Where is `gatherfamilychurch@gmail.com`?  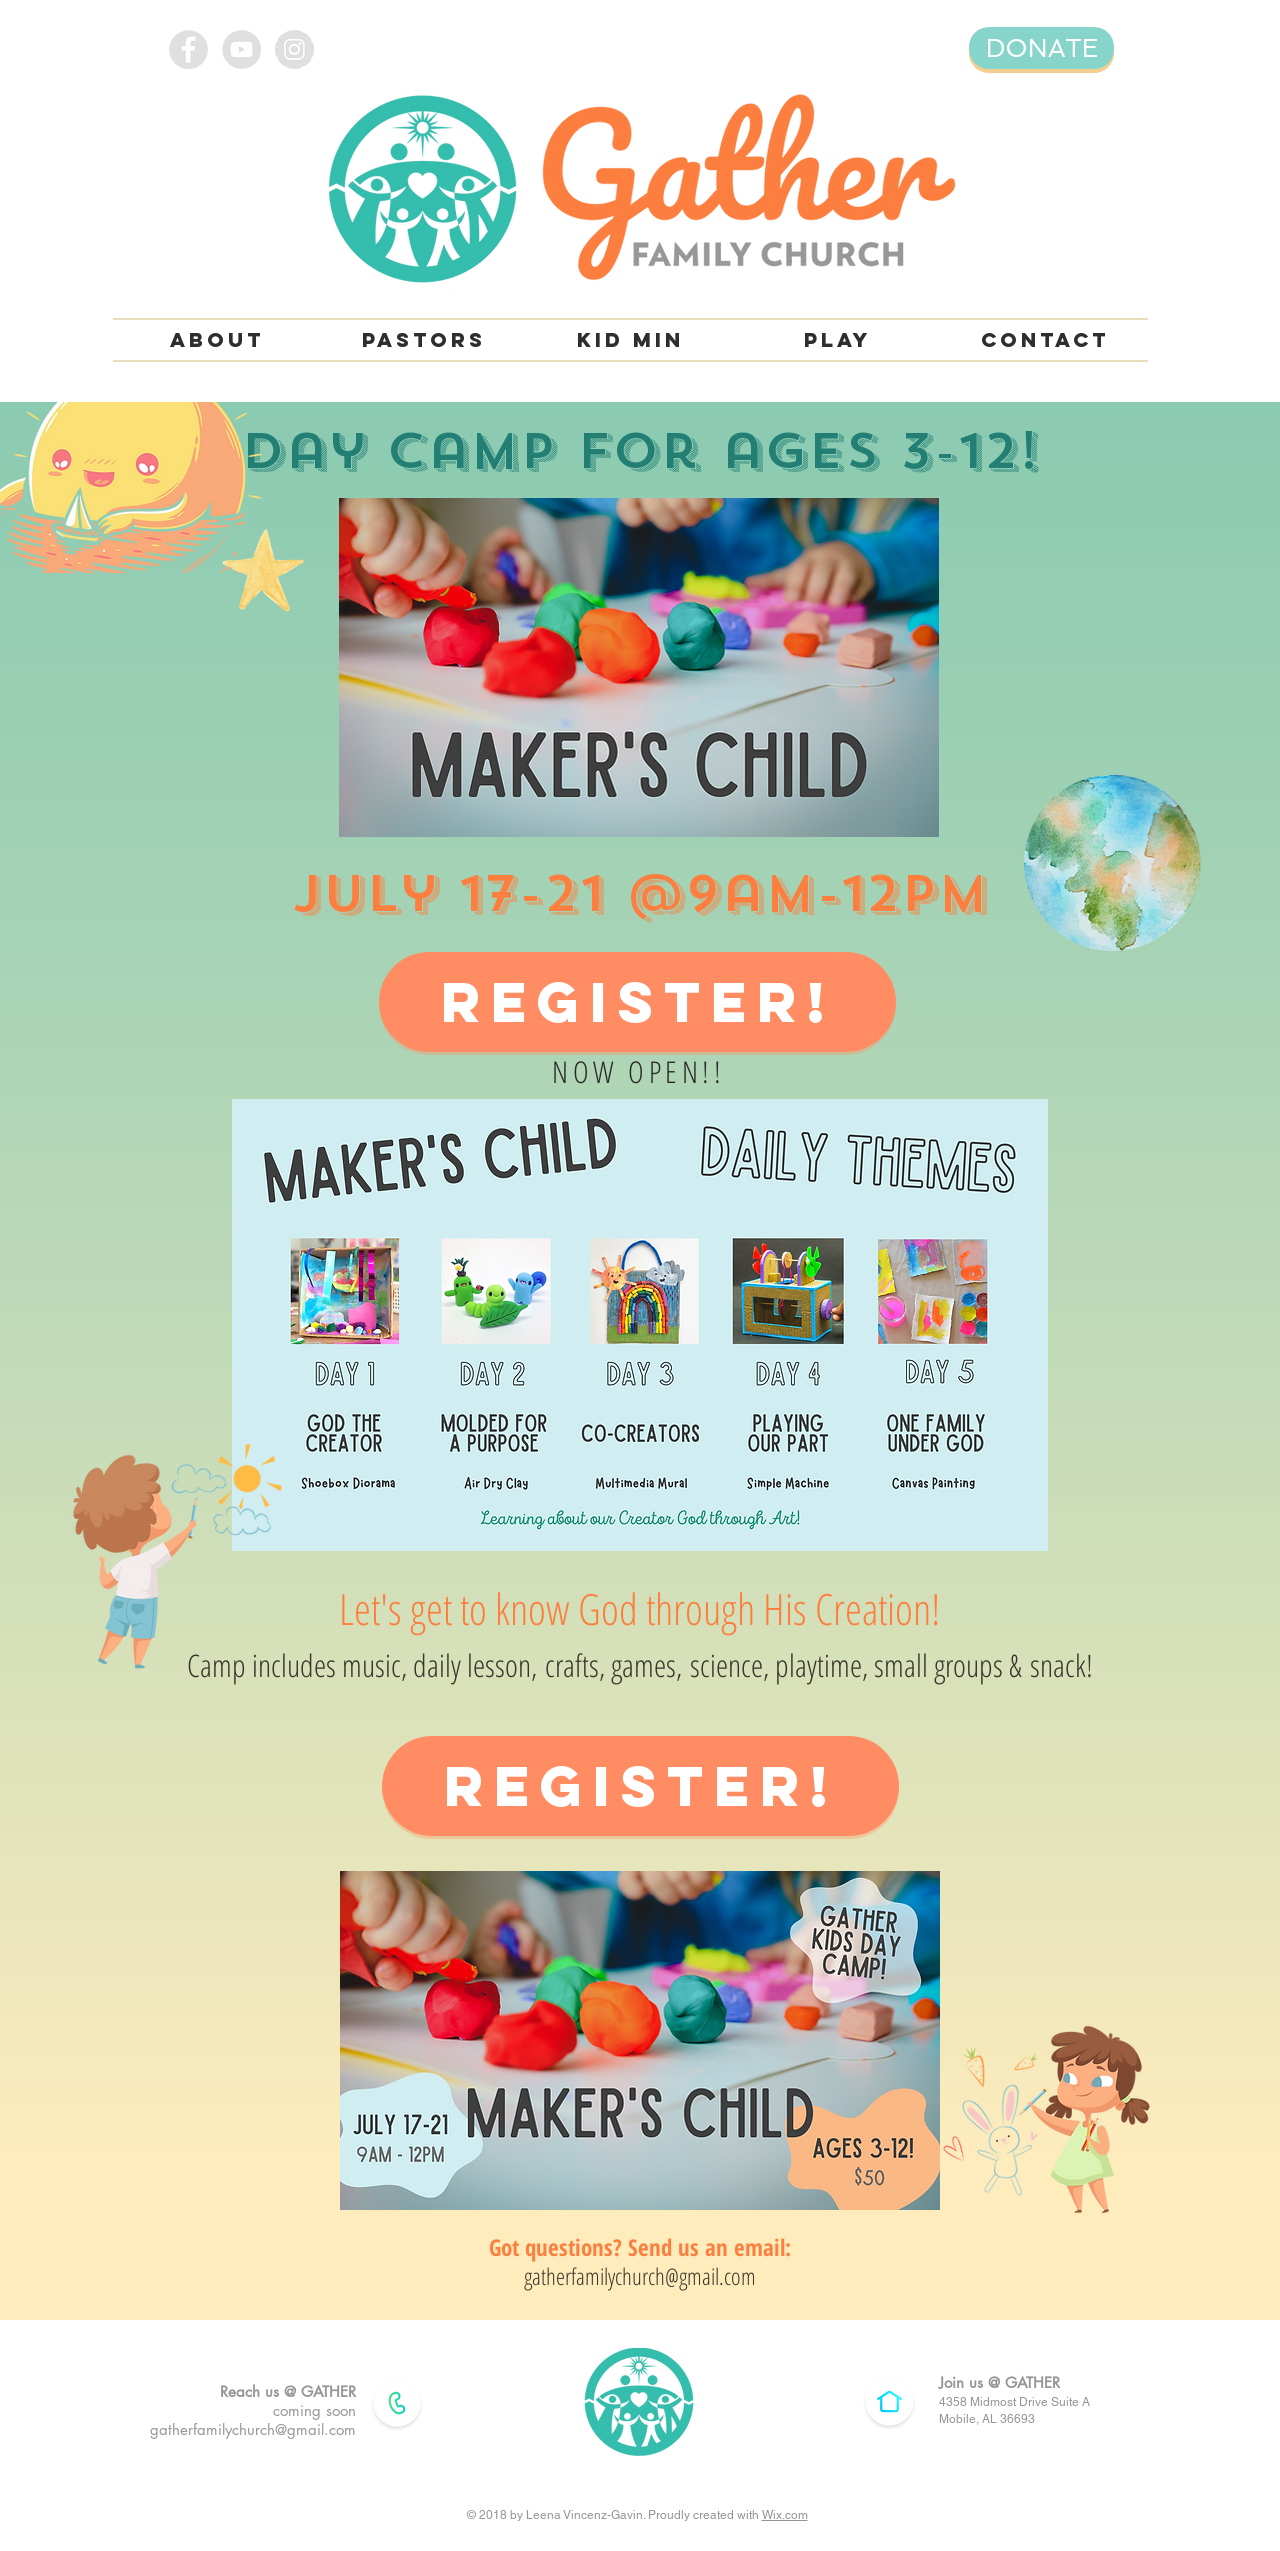
gatherfamilychurch@gmail.com is located at coordinates (640, 2276).